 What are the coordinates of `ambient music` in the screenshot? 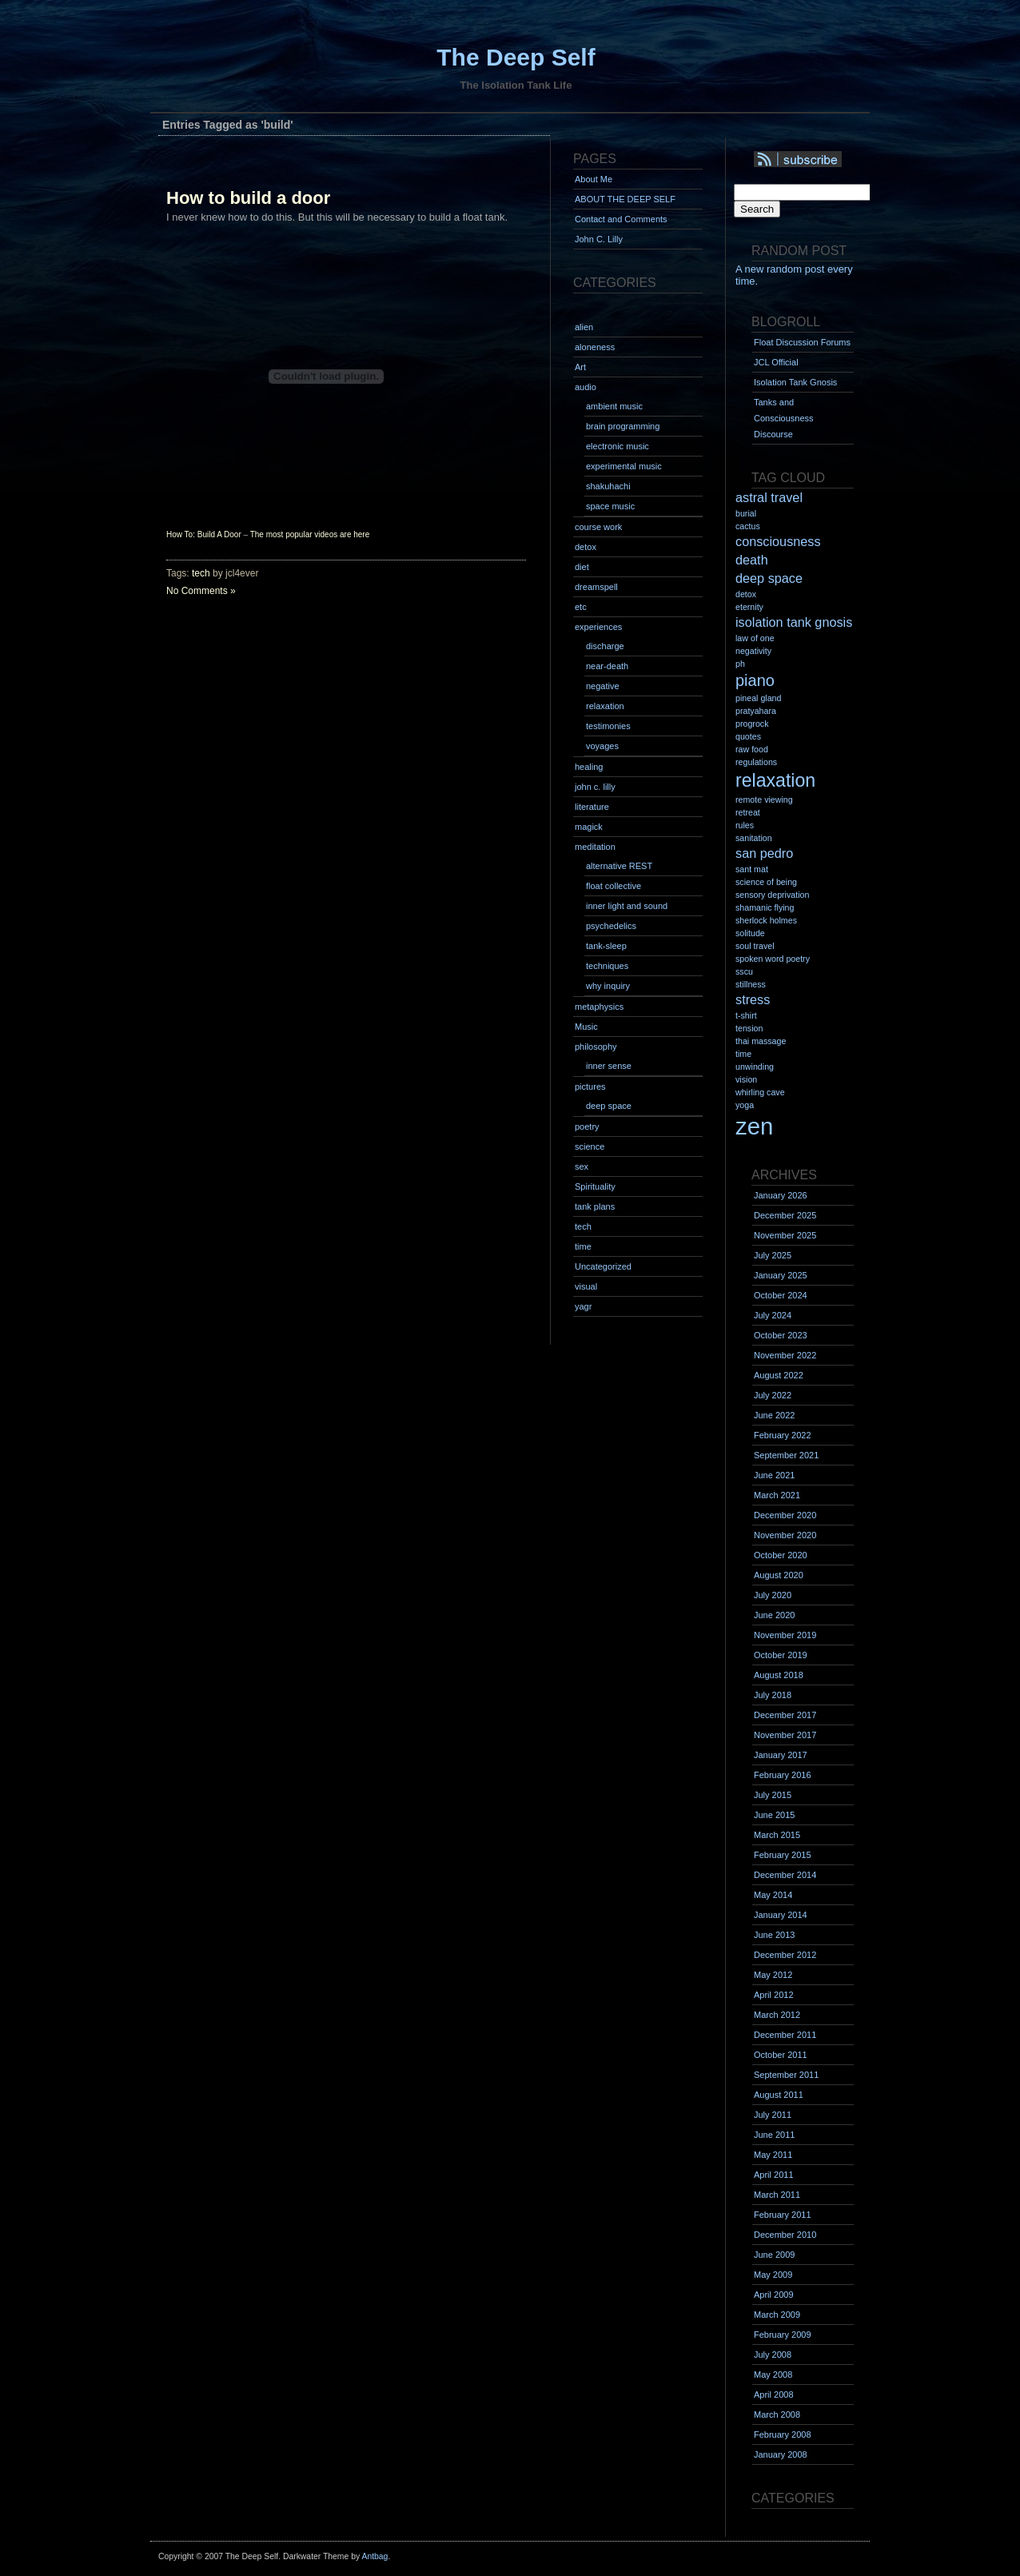 It's located at (614, 406).